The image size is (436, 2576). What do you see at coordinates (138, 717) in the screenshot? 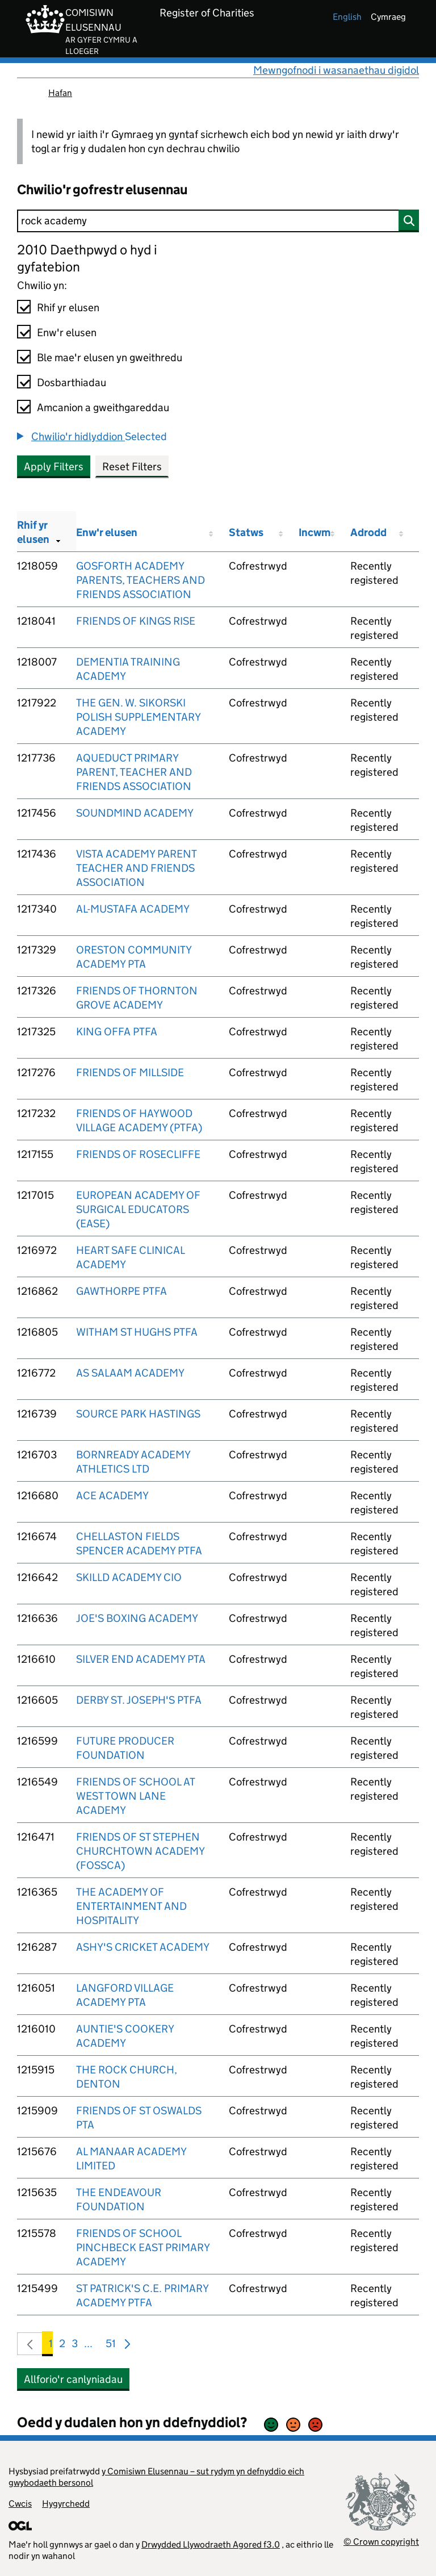
I see `THE GEN. W. SIKORSKI POLISH SUPPLEMENTARY ACADEMY` at bounding box center [138, 717].